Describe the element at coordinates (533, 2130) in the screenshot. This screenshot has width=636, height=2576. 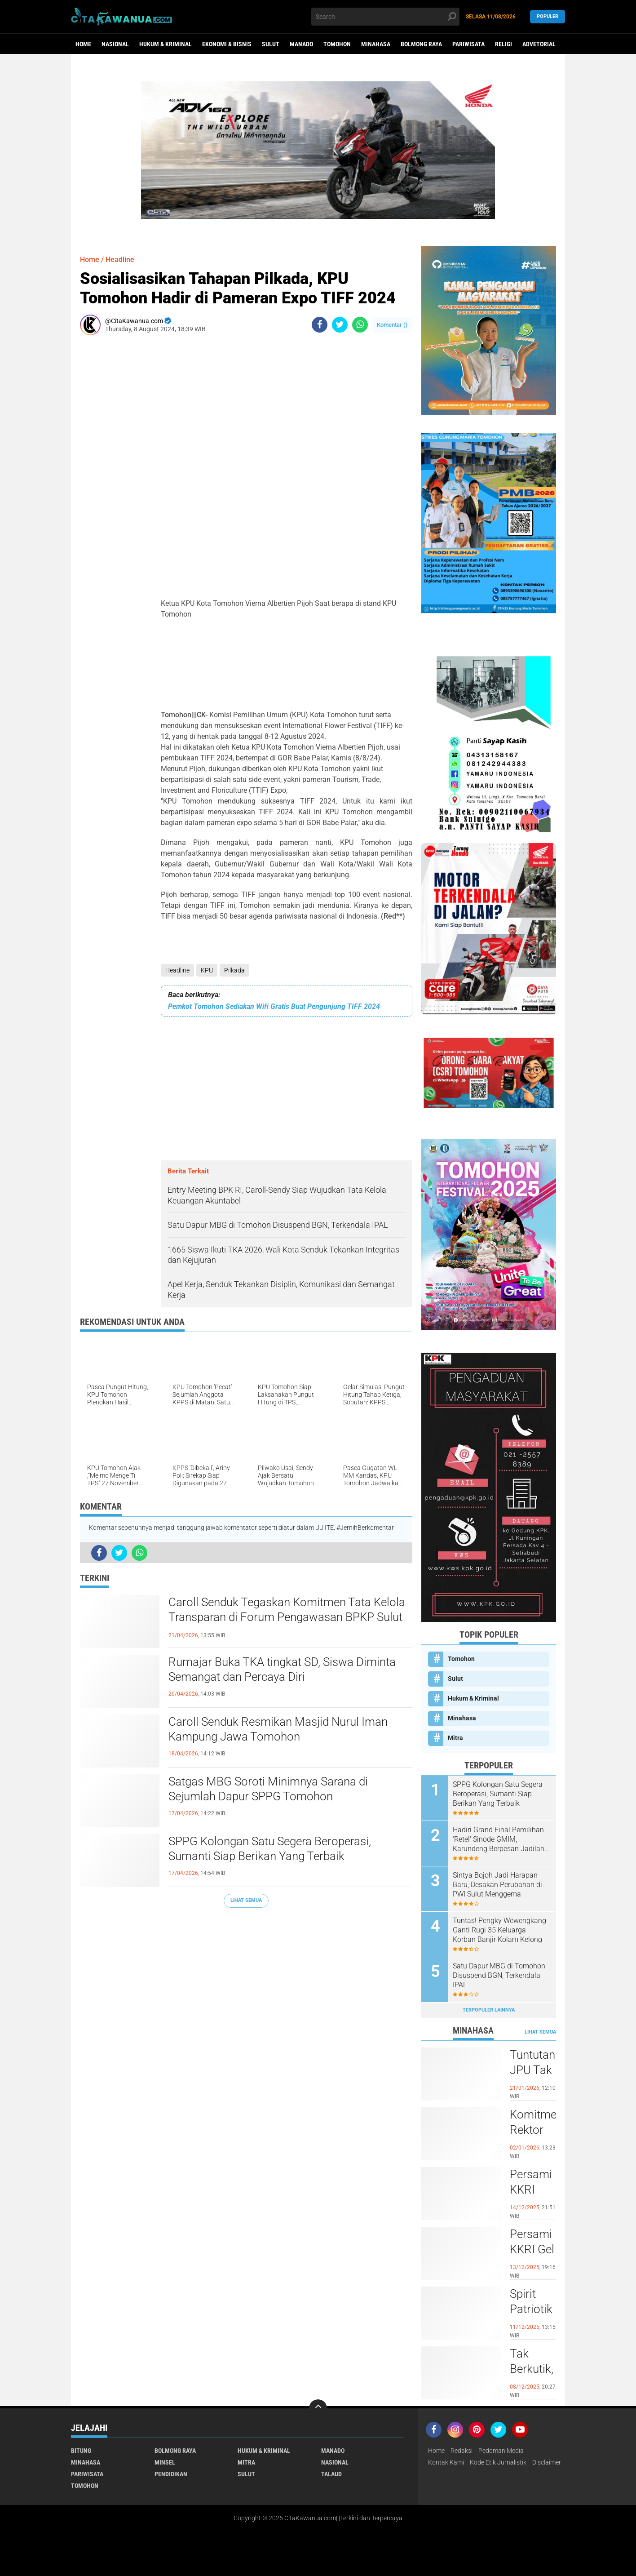
I see `Komitmen Rektor UNIMA Diwujudkan, DM Resmi Terima SK Pembebasan Sementara dari Jabatan` at that location.